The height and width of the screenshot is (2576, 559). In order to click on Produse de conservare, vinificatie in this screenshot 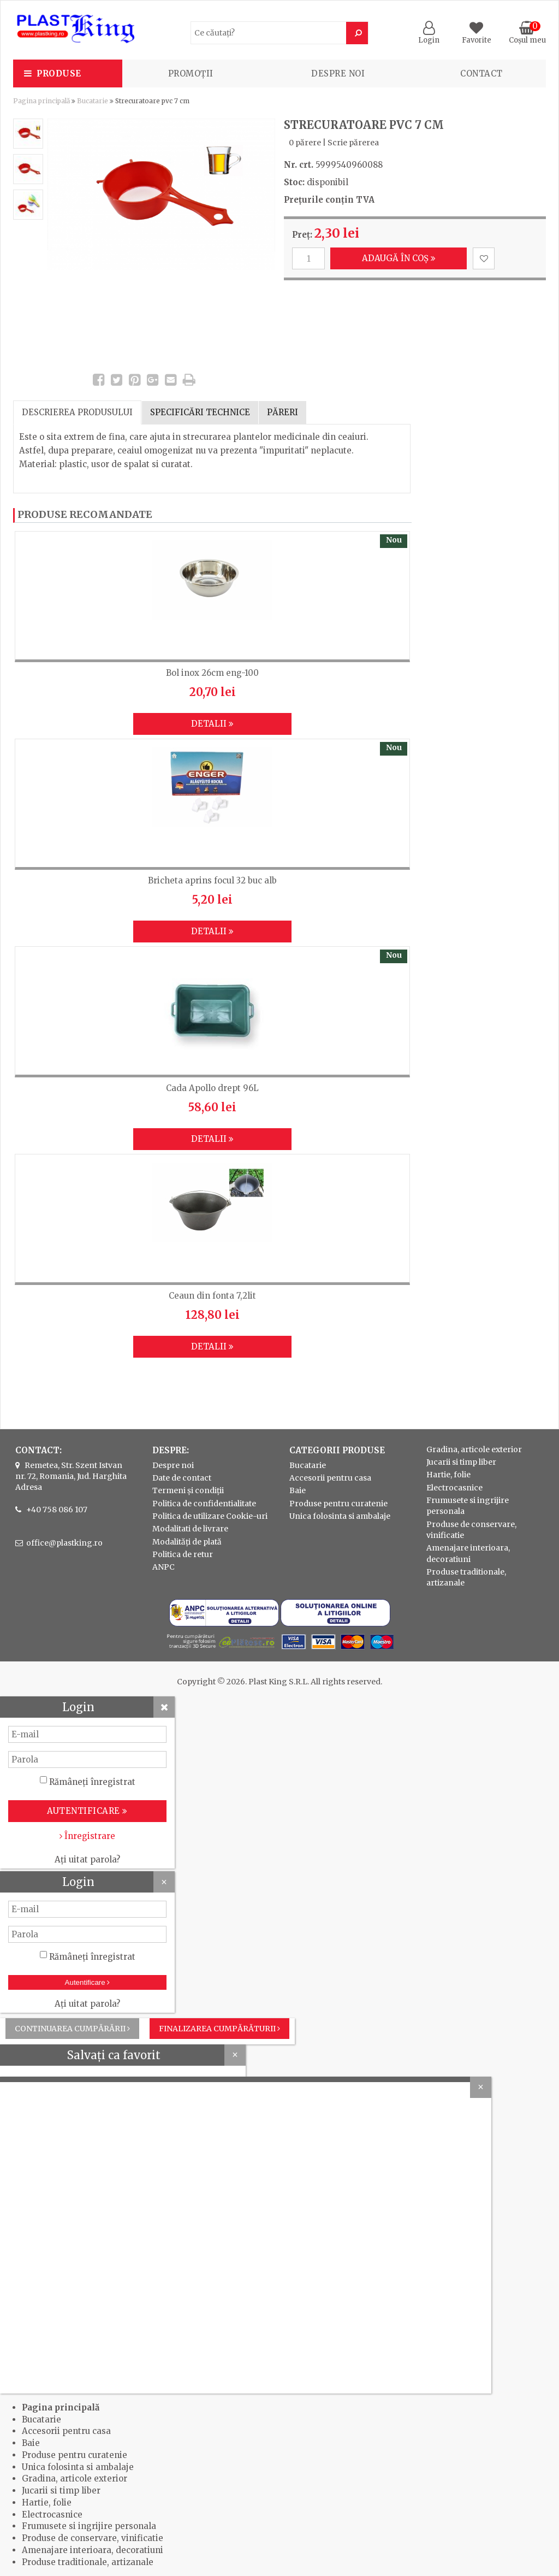, I will do `click(92, 2538)`.